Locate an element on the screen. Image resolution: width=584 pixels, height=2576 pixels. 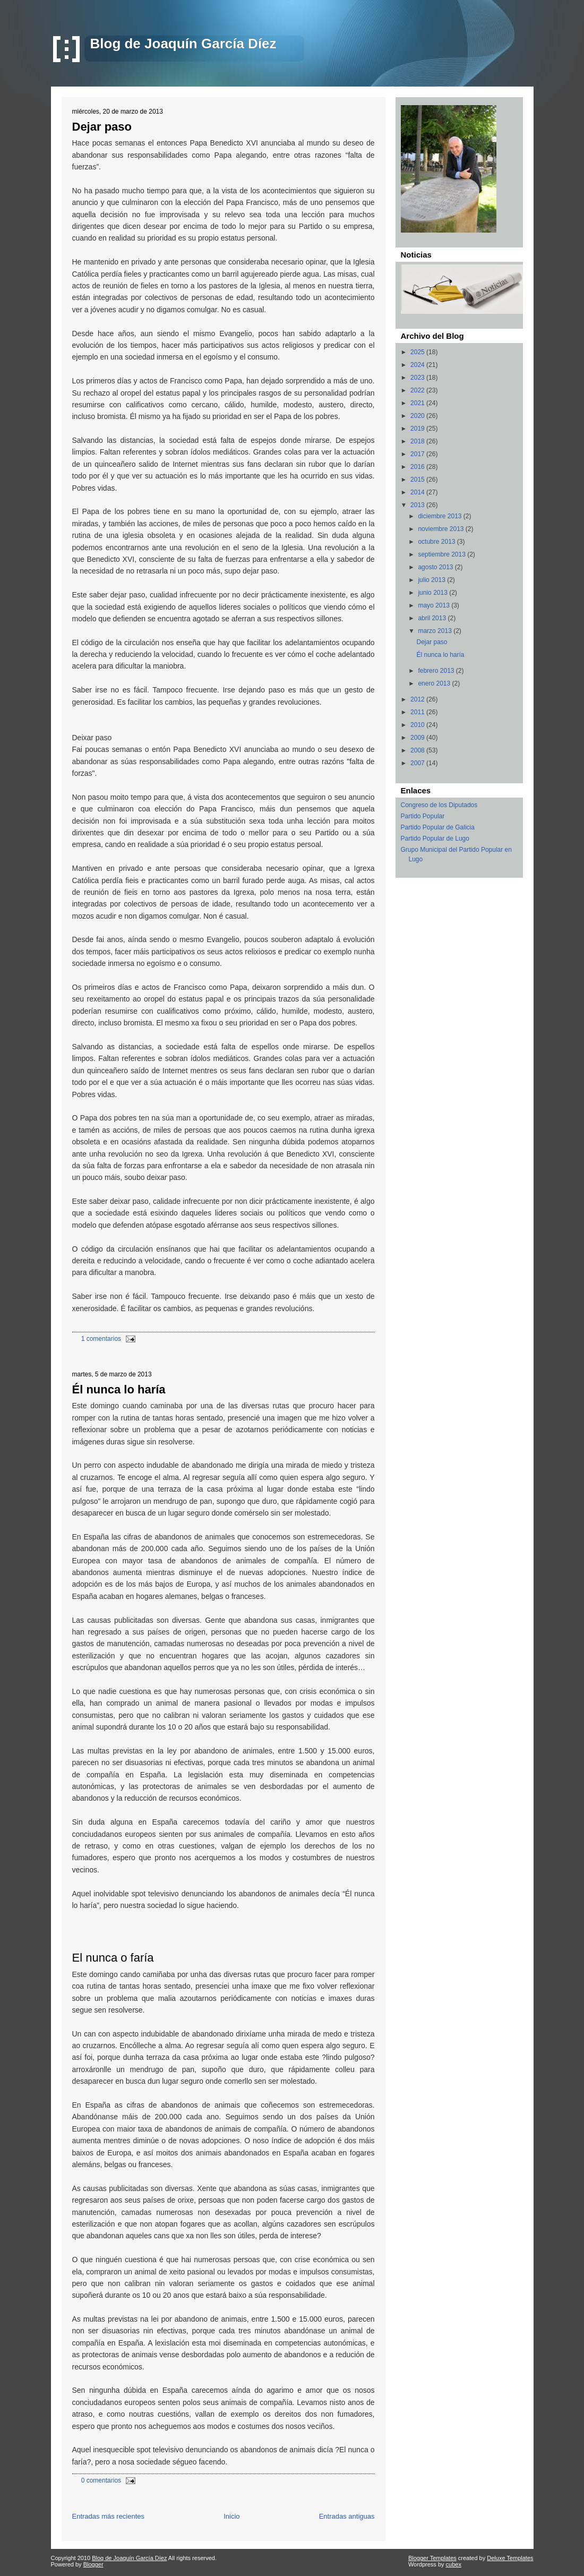
2014 is located at coordinates (418, 492).